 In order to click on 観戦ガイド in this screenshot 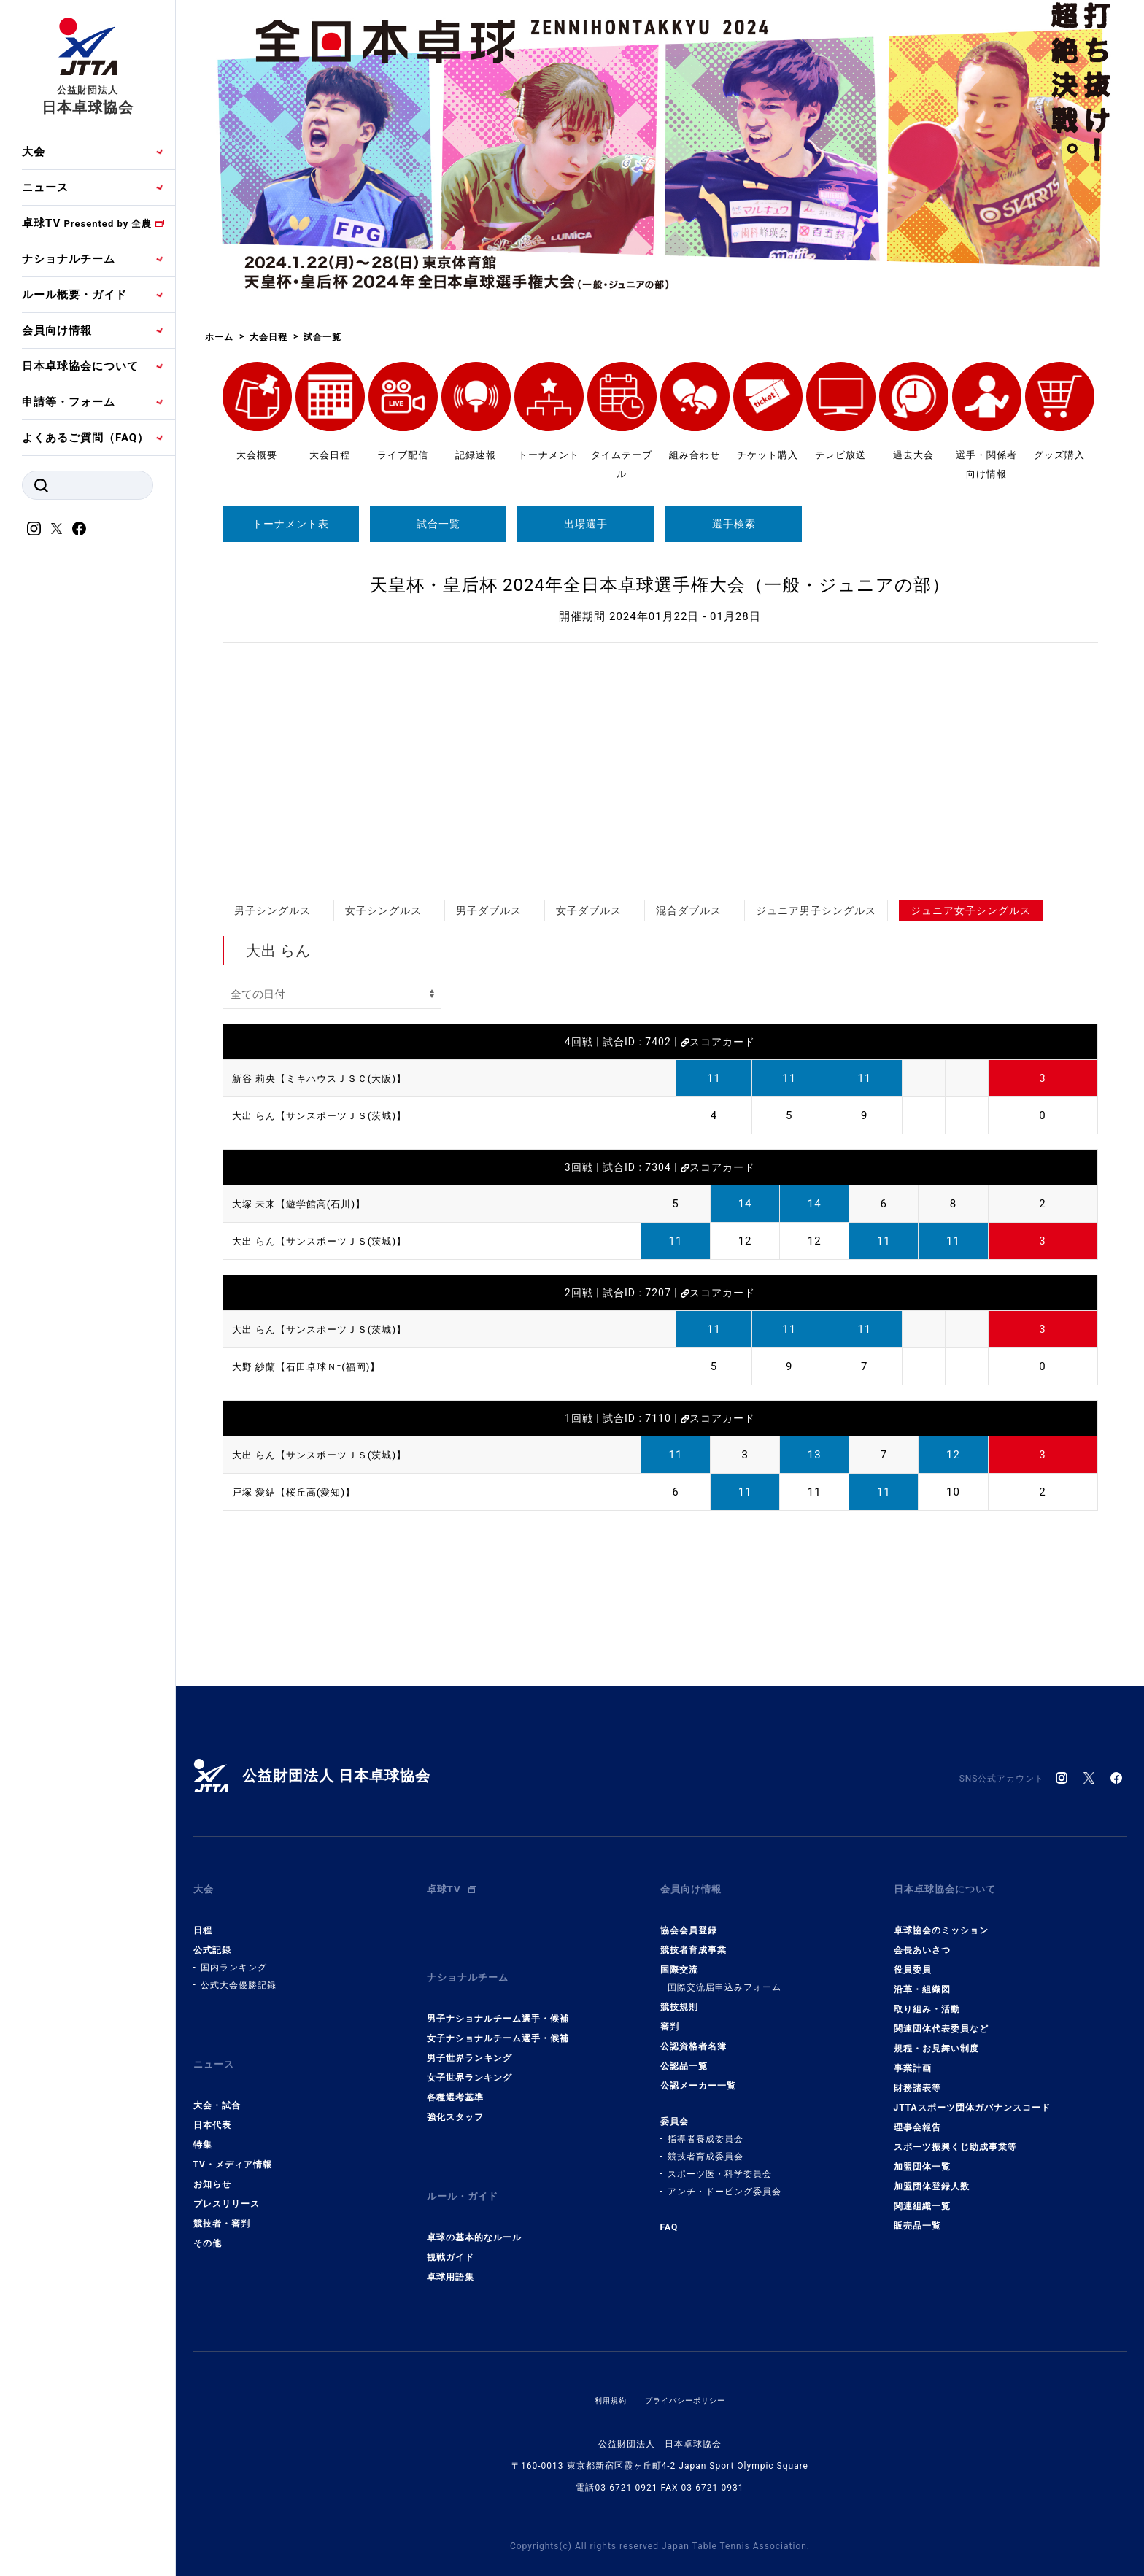, I will do `click(450, 2222)`.